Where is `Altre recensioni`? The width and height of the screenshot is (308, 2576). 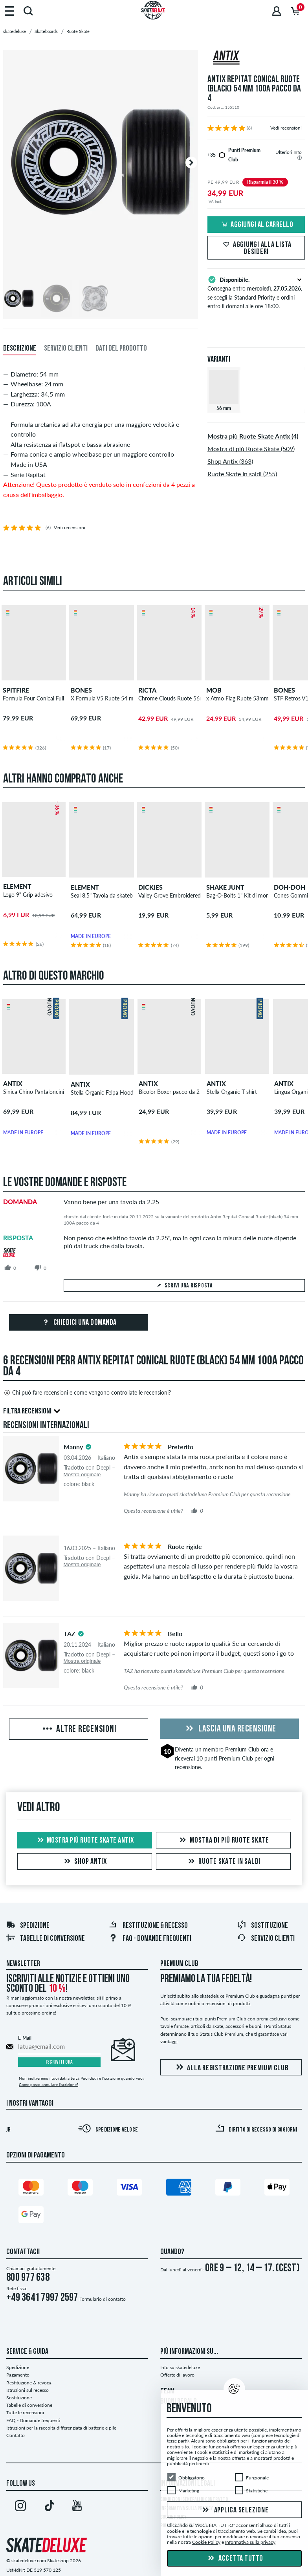 Altre recensioni is located at coordinates (79, 1729).